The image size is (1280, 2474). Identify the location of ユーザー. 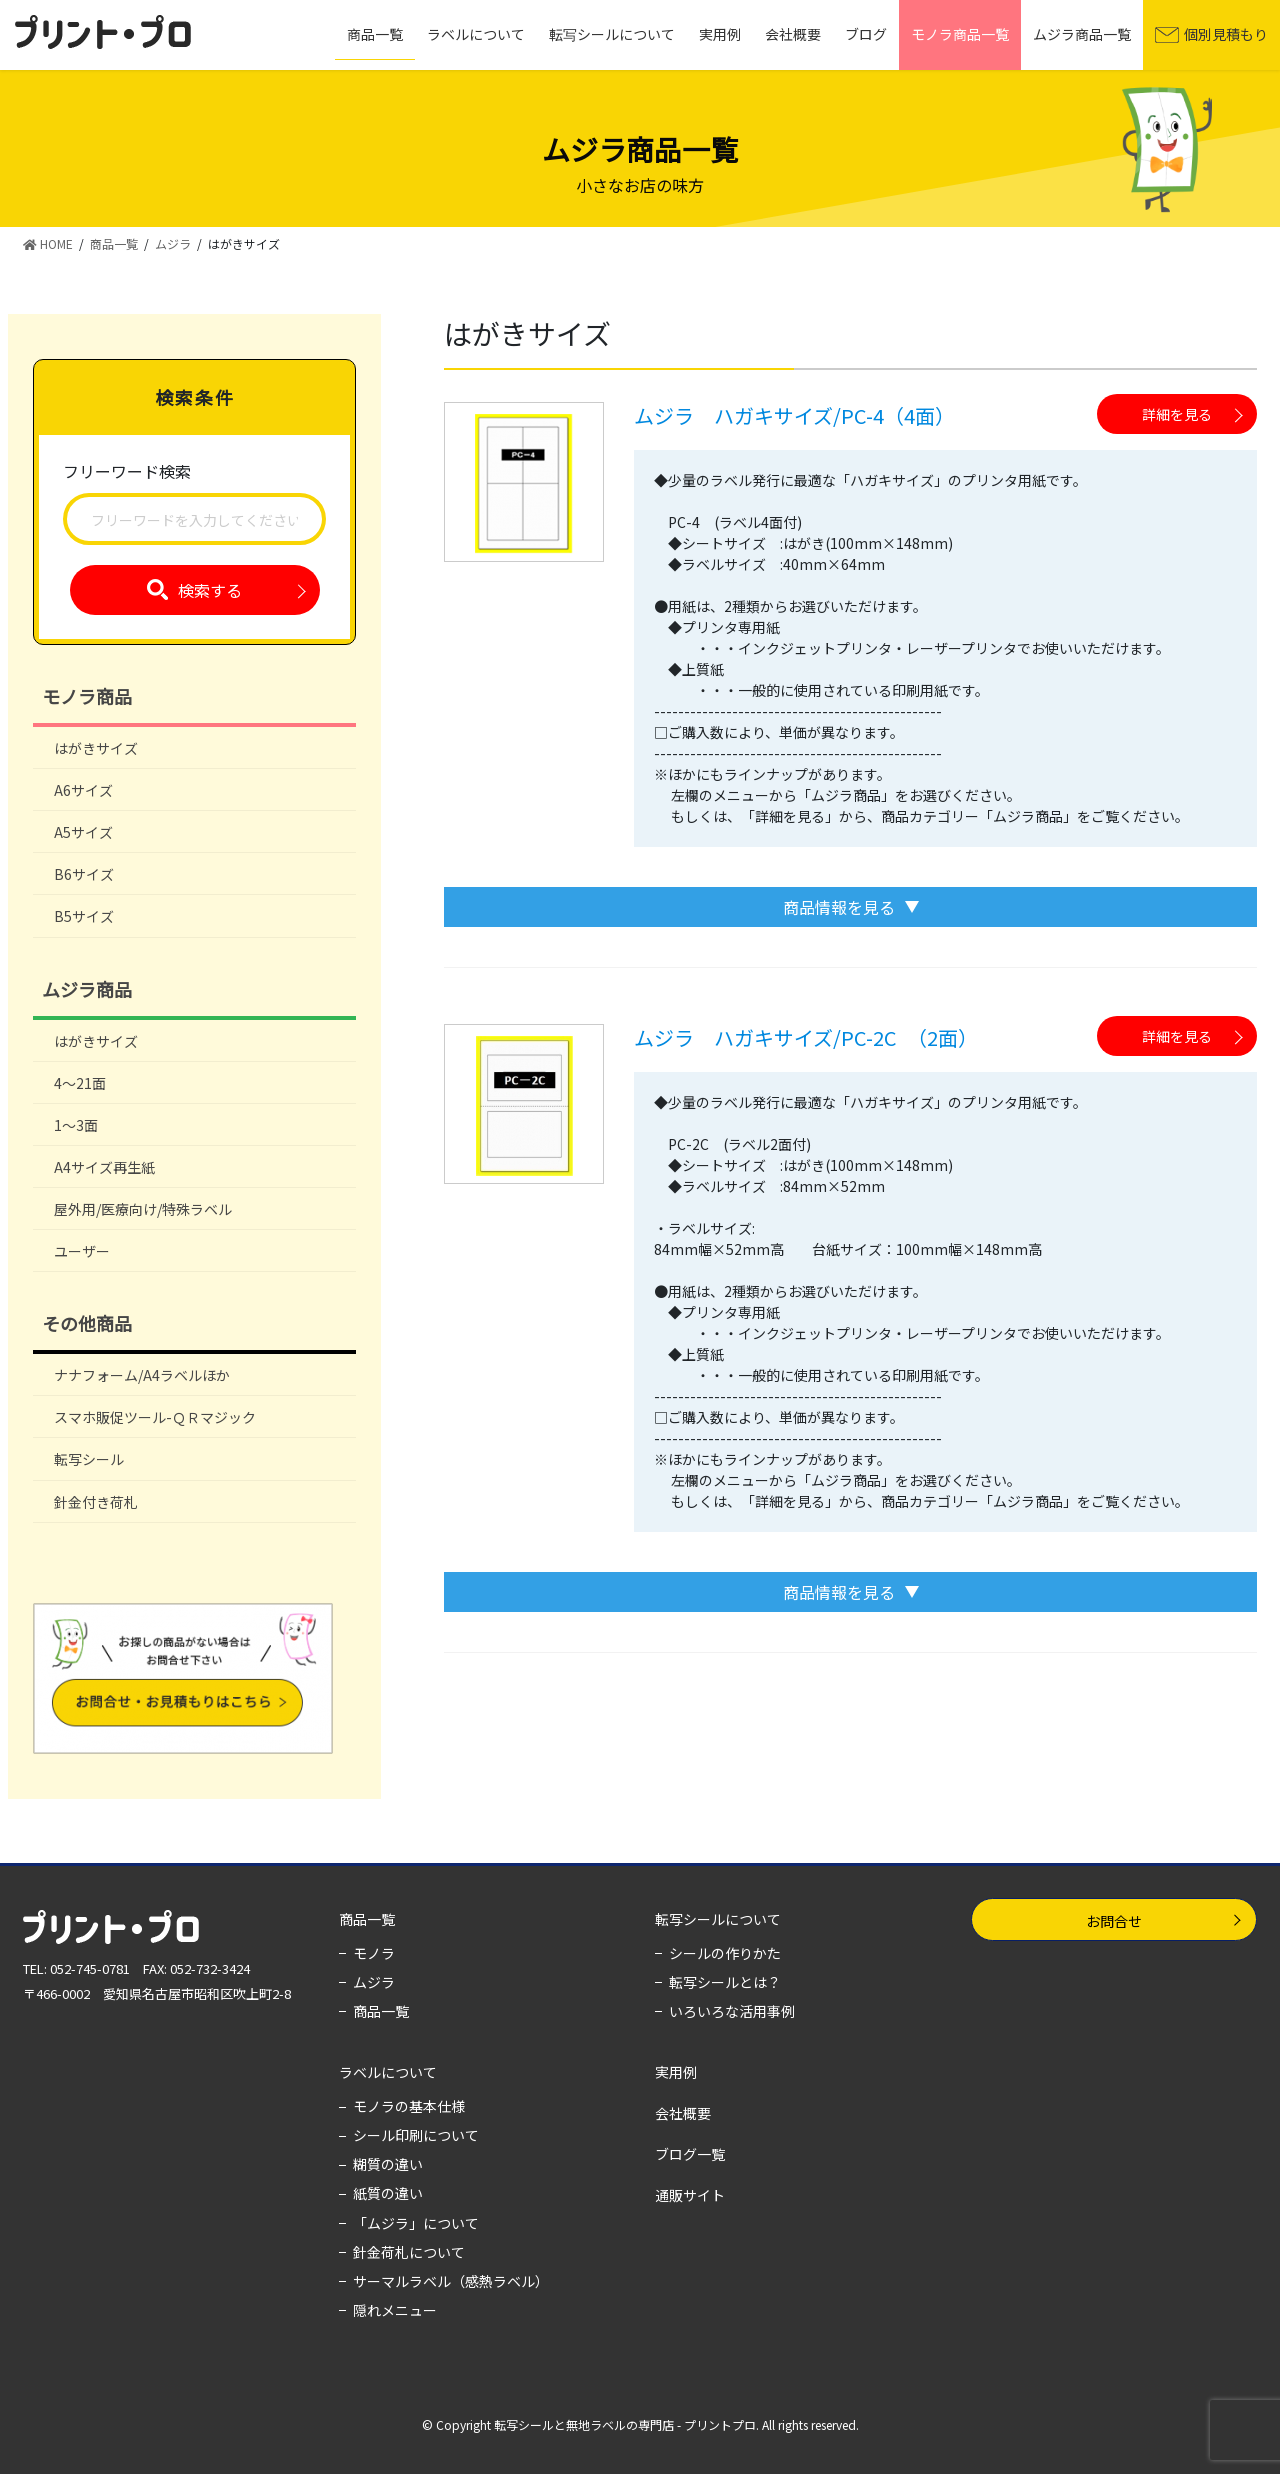
(82, 1251).